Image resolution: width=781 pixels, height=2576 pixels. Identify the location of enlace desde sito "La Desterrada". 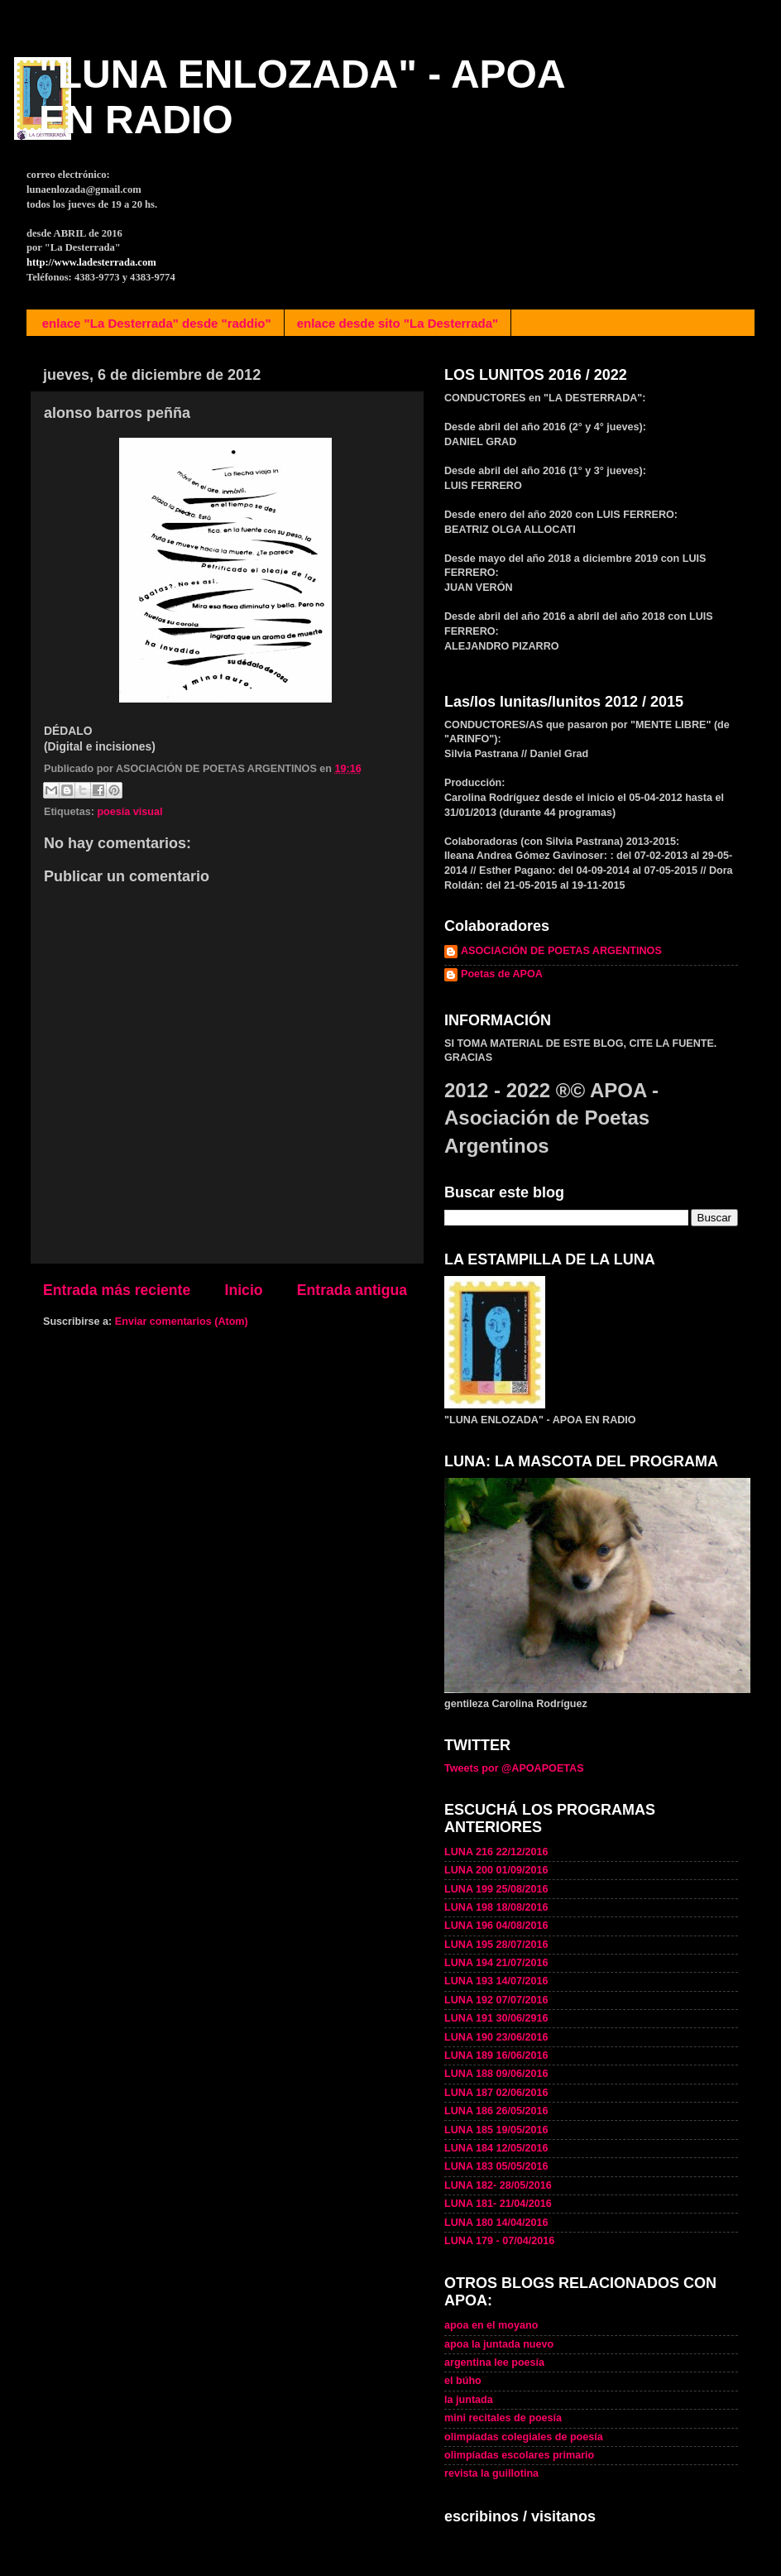
(398, 323).